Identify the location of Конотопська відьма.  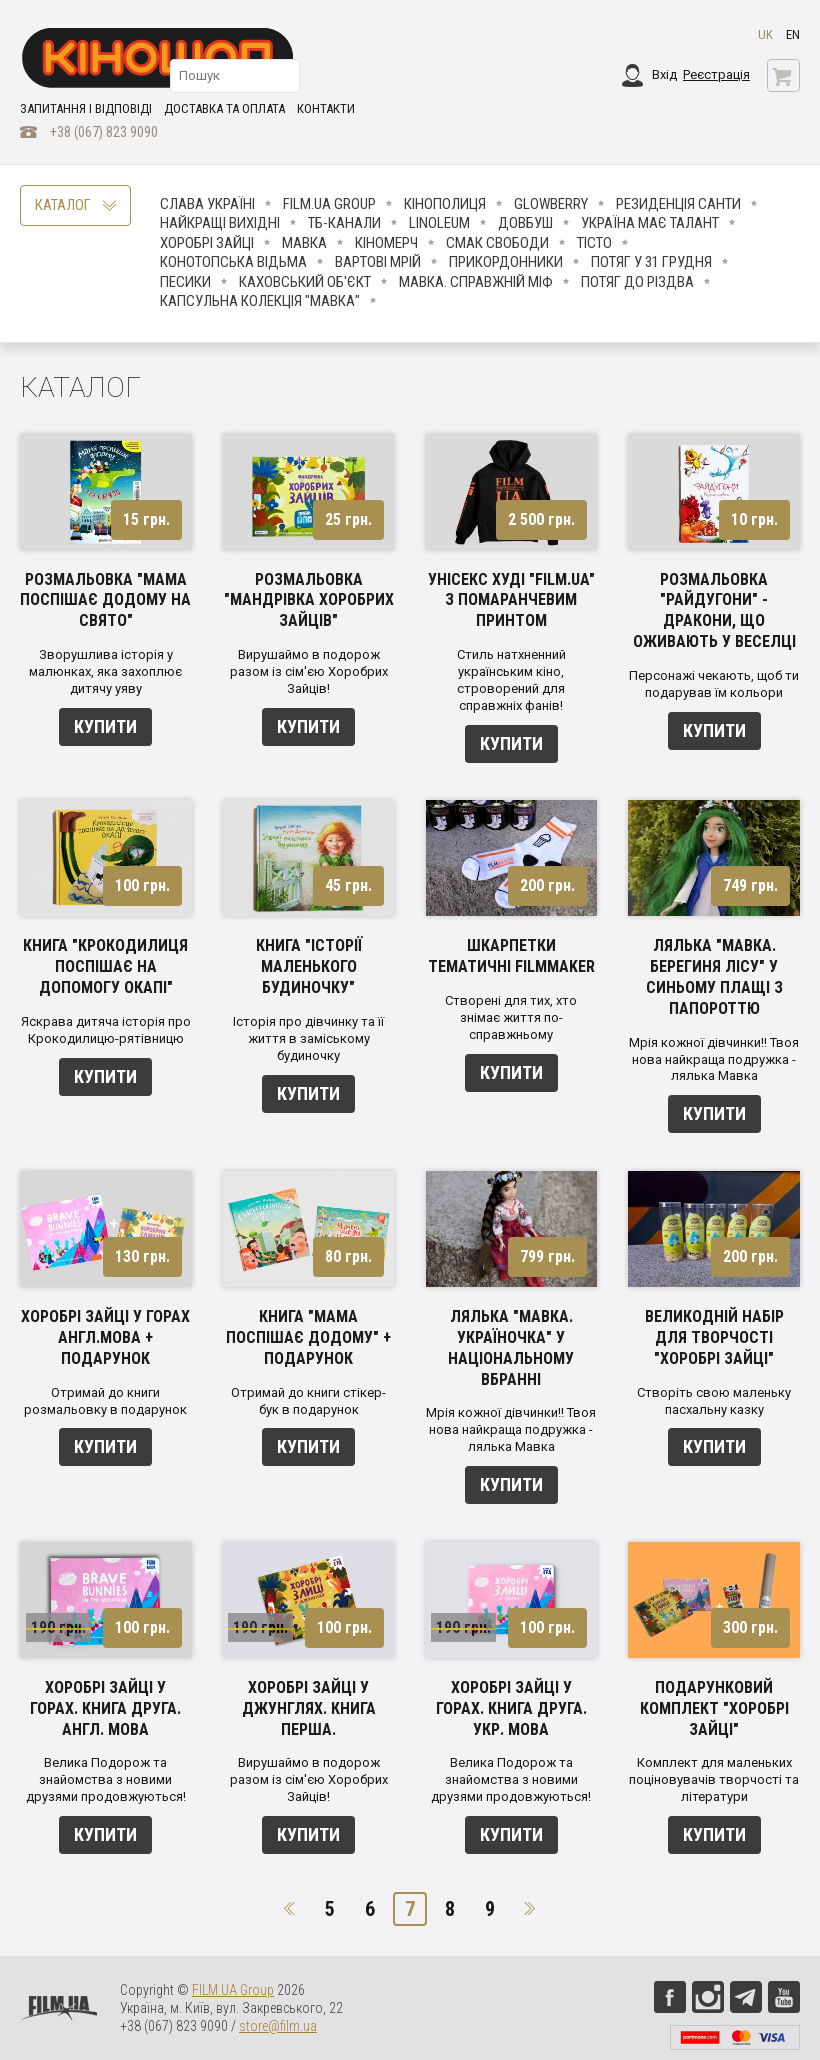
(233, 262).